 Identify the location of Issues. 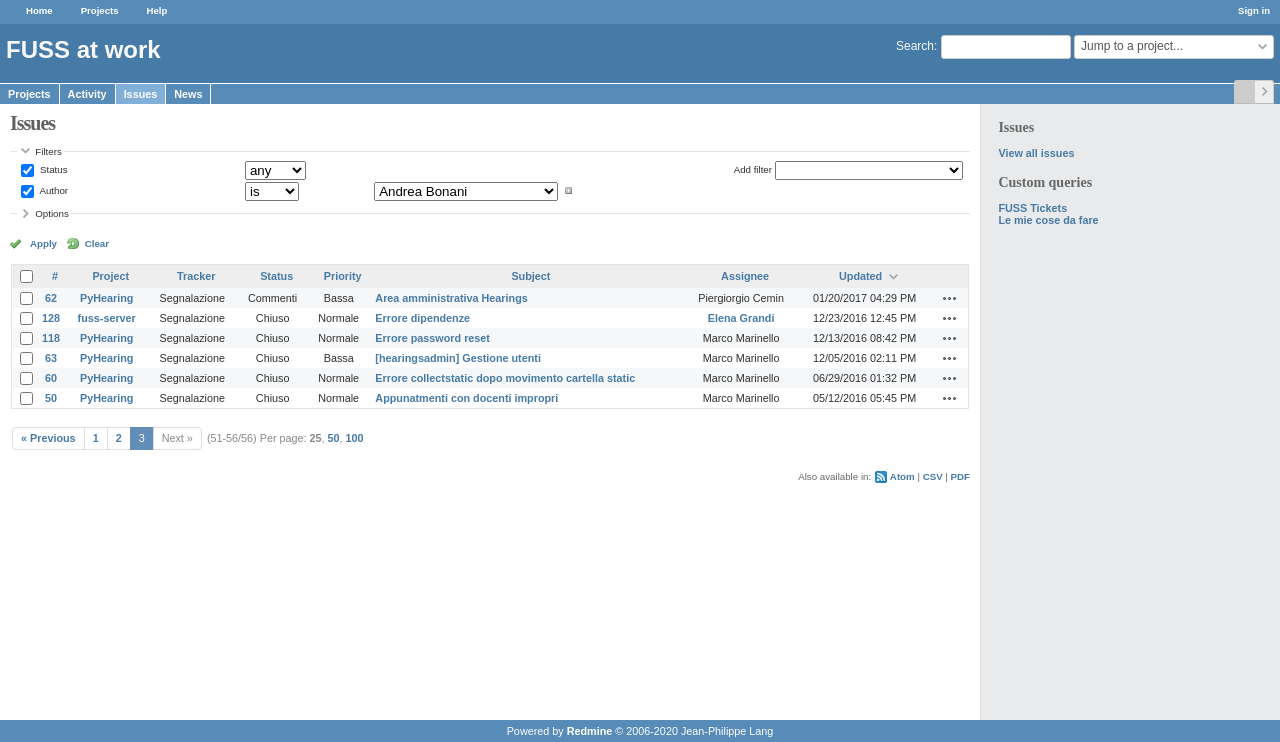
(141, 94).